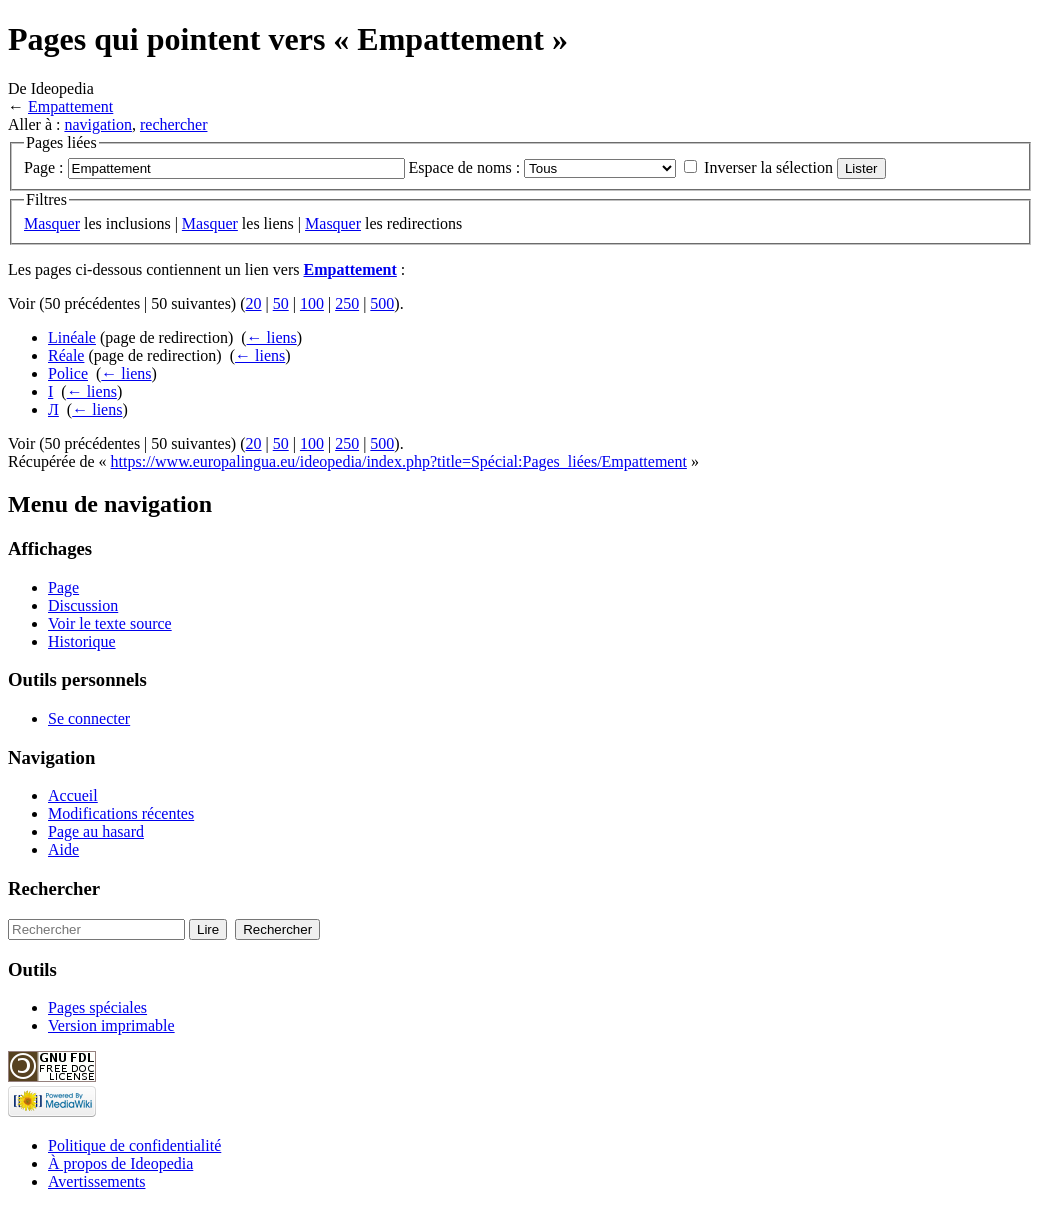  I want to click on Discussion, so click(83, 605).